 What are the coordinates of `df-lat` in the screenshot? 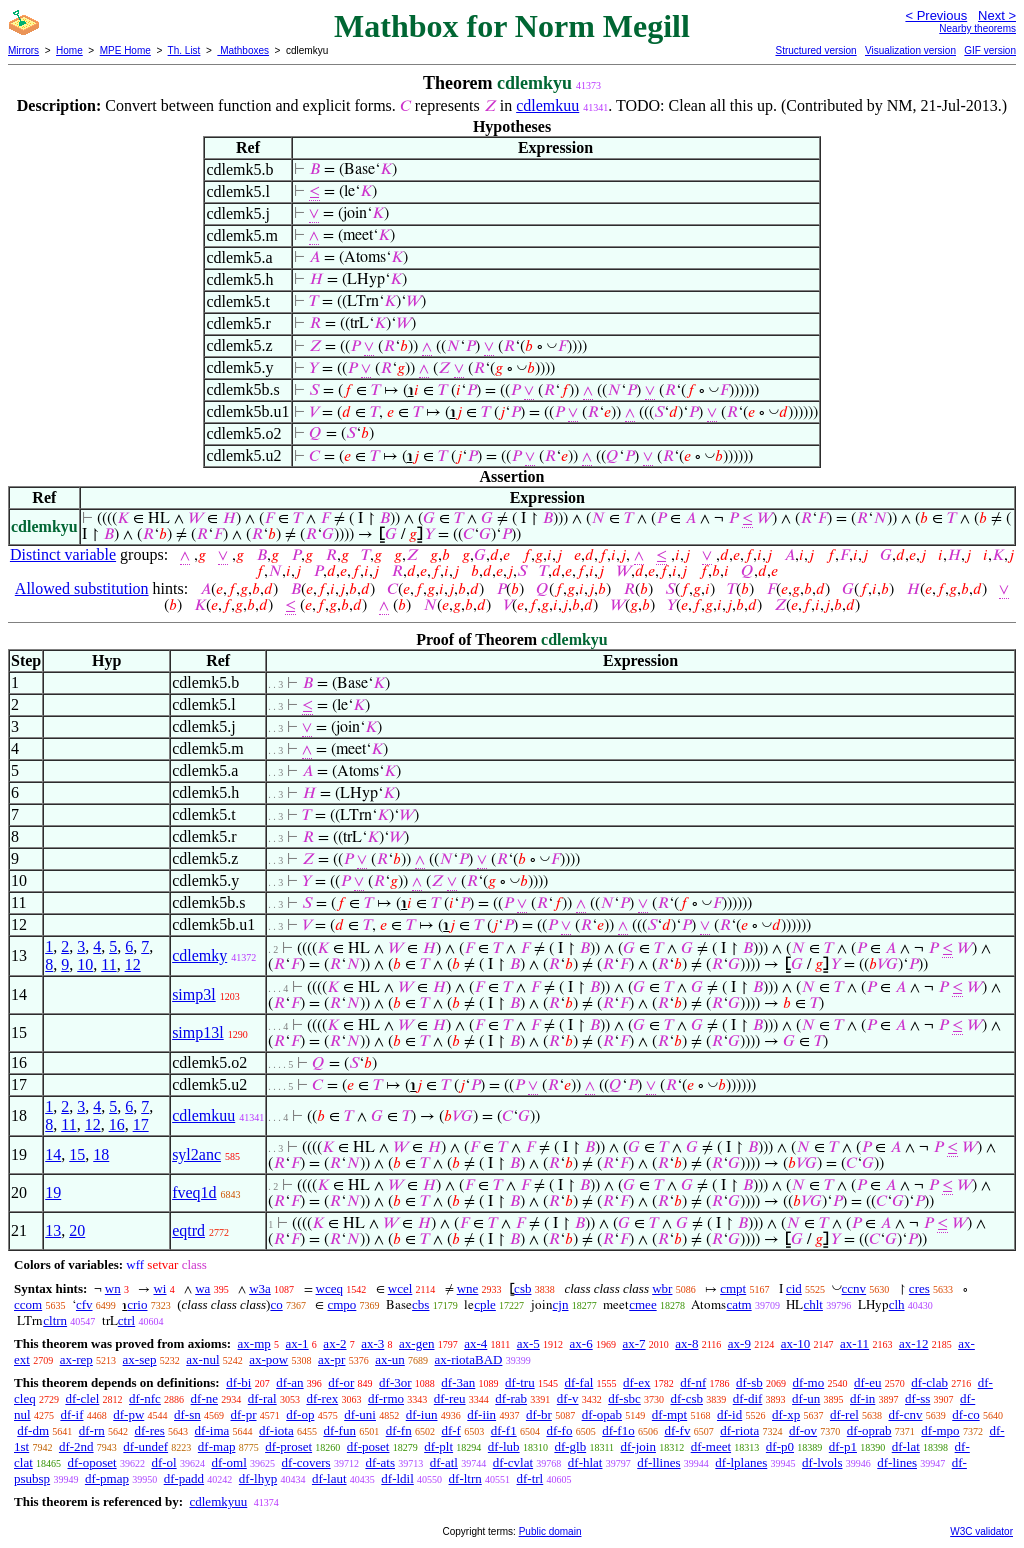 It's located at (906, 1446).